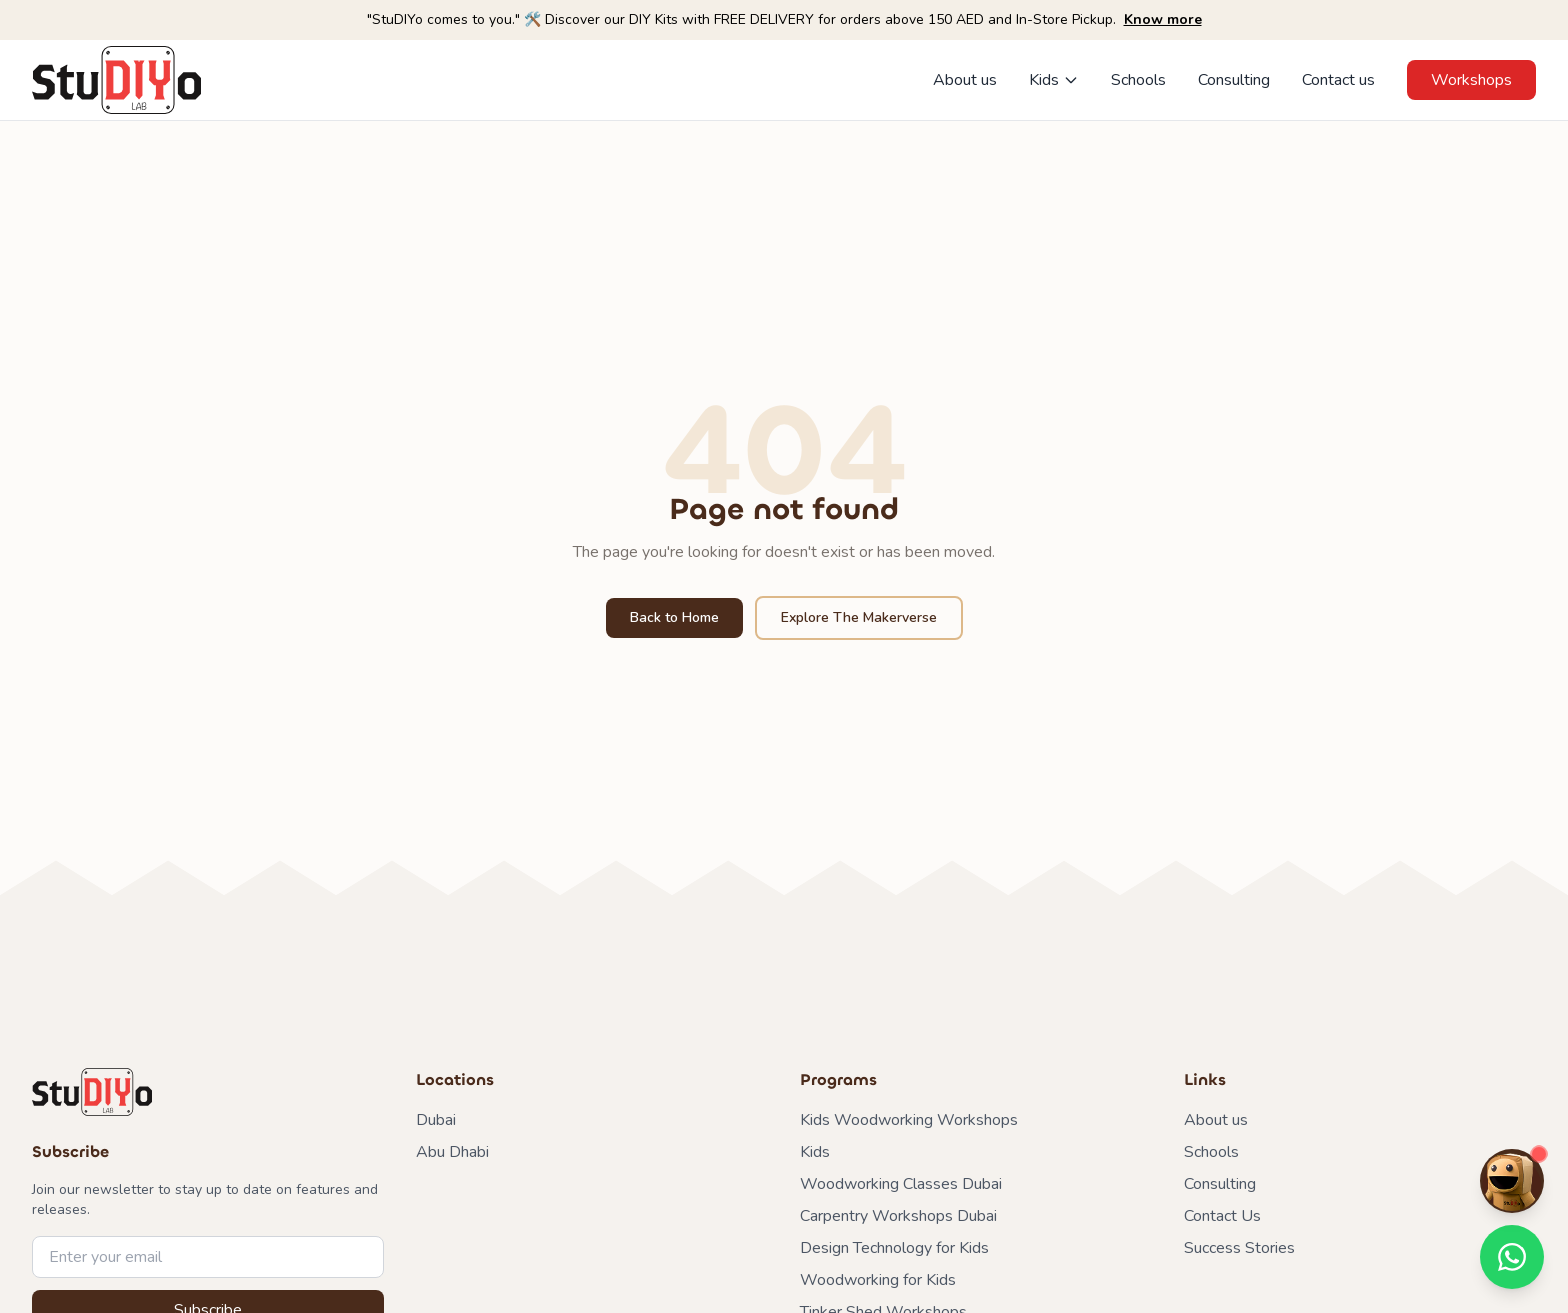  Describe the element at coordinates (965, 80) in the screenshot. I see `About us` at that location.